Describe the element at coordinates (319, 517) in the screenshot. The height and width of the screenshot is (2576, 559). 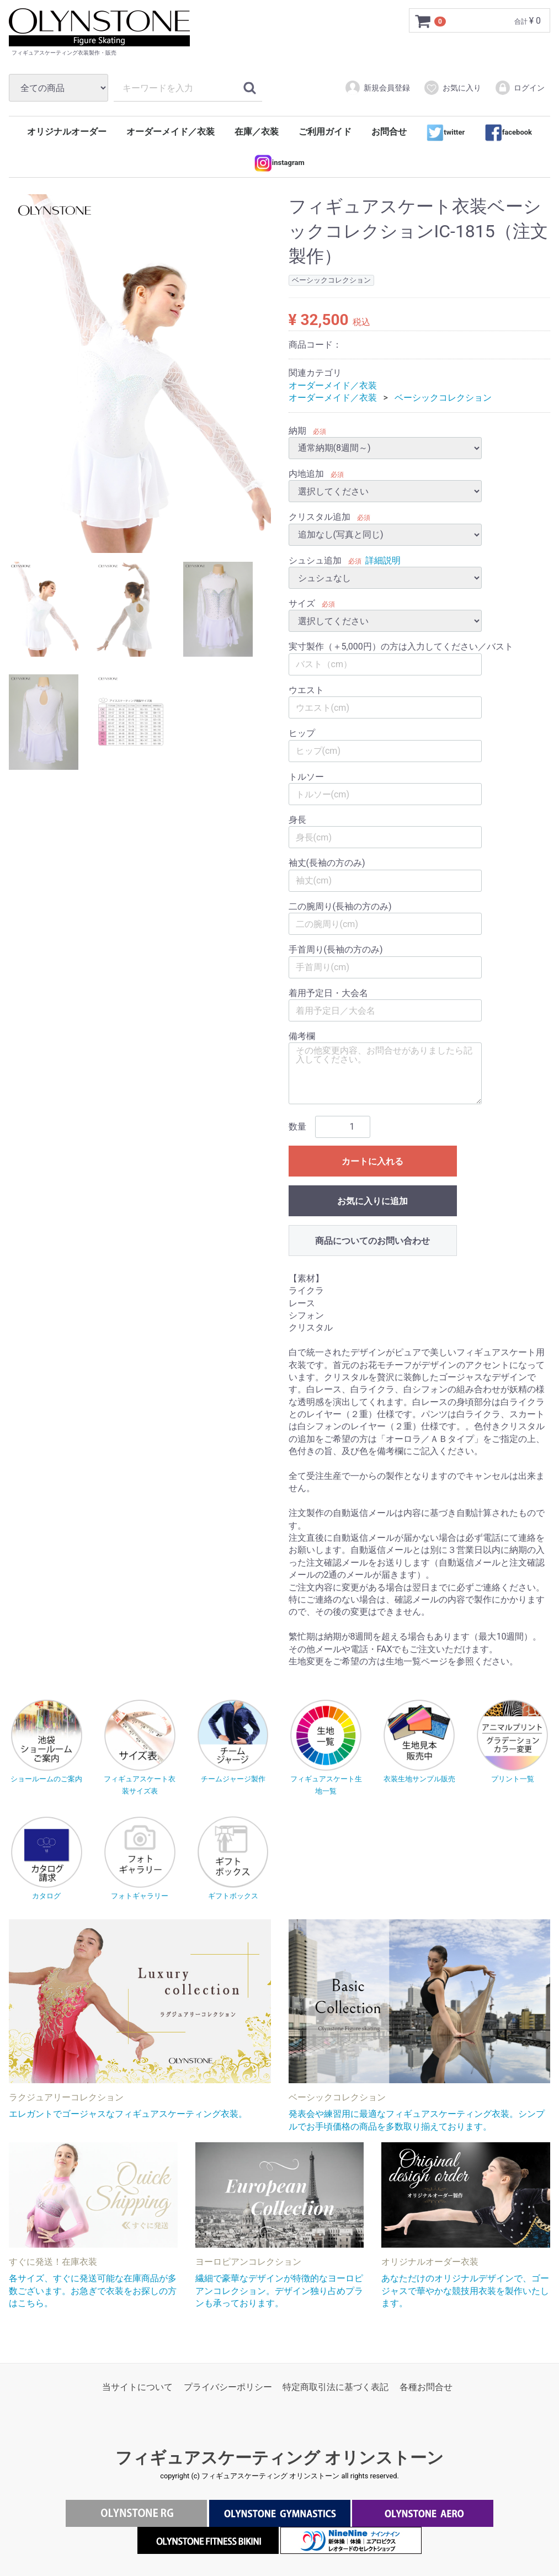
I see `クリスタル追加` at that location.